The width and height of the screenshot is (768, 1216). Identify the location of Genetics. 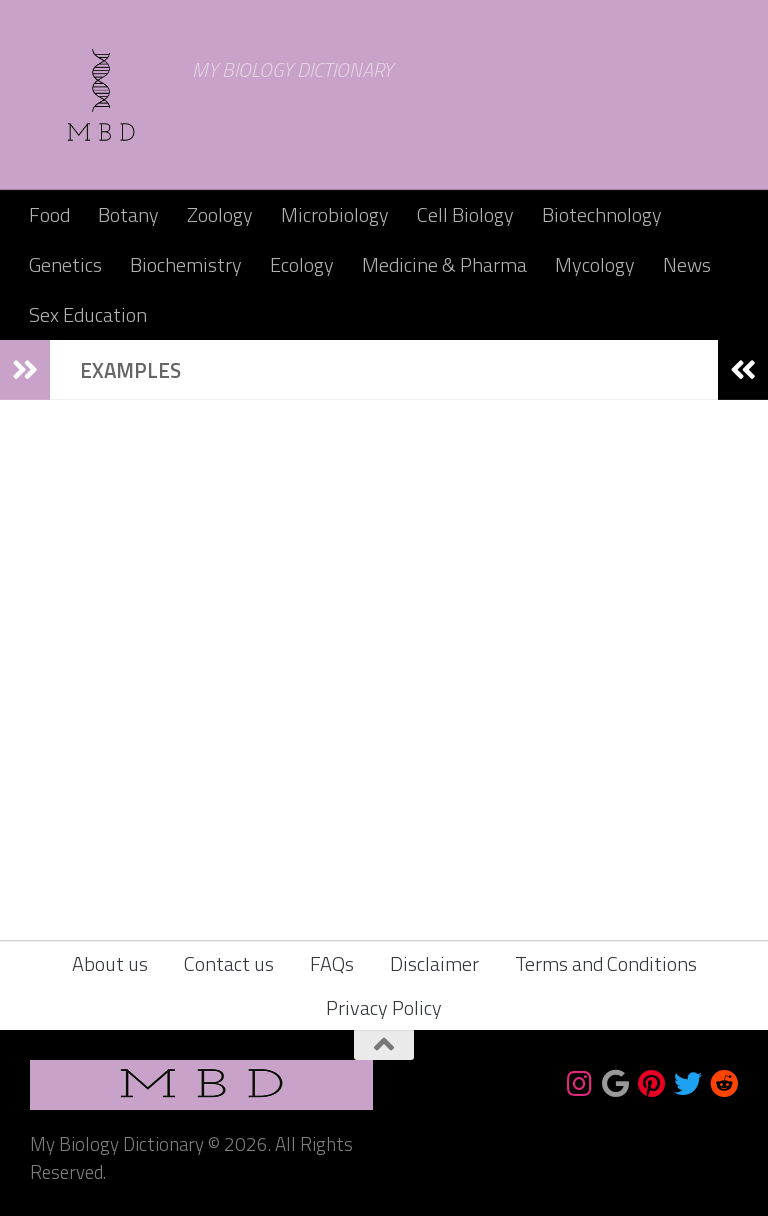
(65, 264).